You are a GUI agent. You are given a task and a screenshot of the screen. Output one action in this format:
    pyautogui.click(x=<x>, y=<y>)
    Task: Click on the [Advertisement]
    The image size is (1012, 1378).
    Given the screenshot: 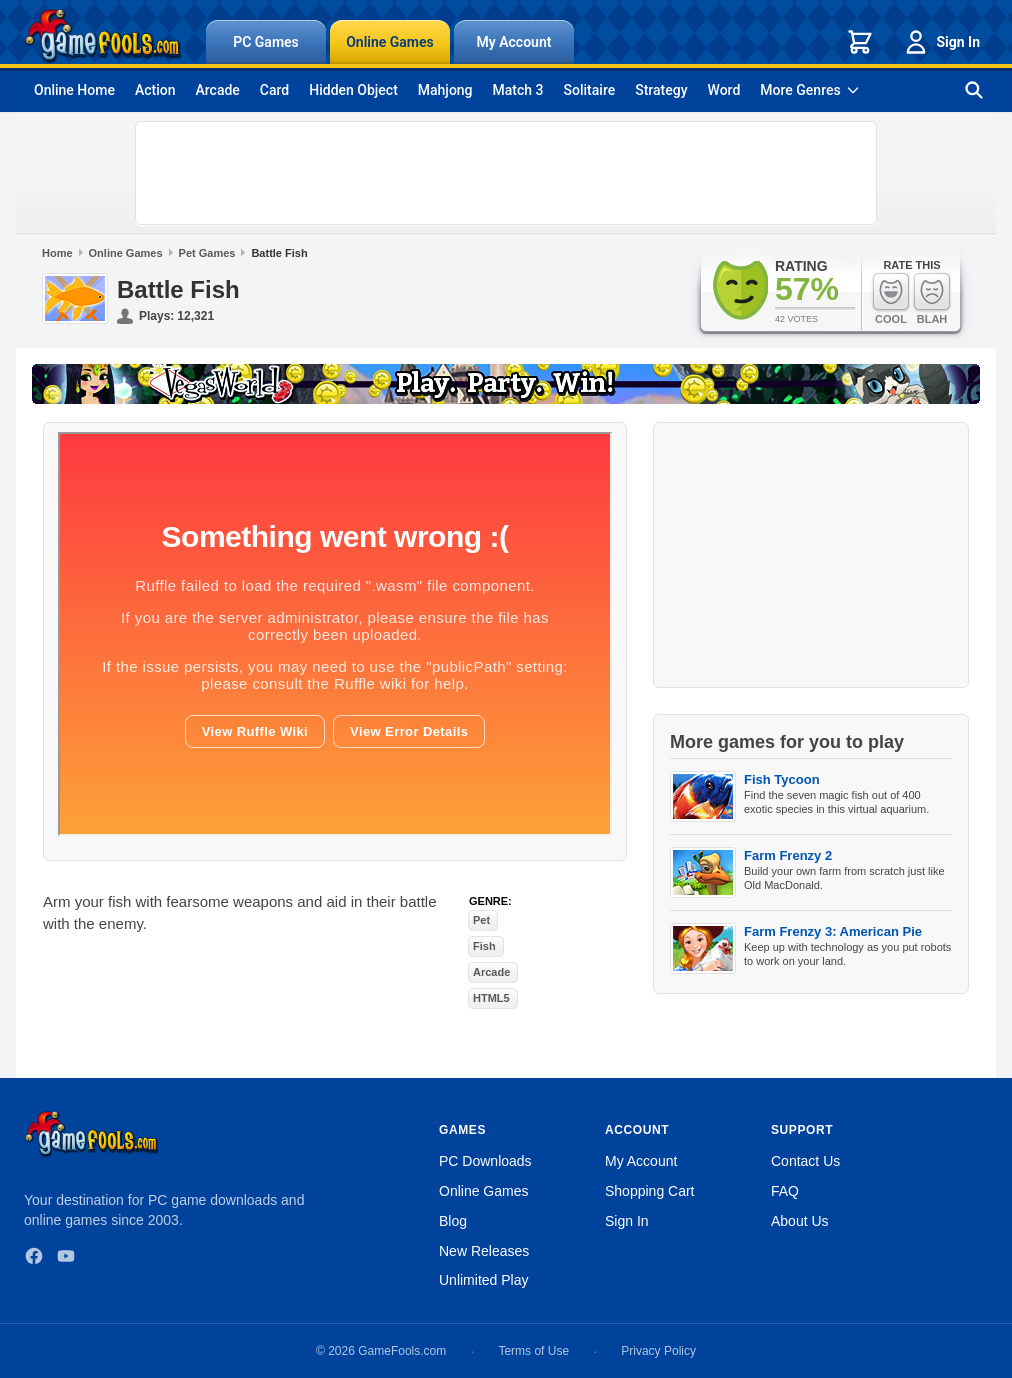 What is the action you would take?
    pyautogui.click(x=506, y=173)
    